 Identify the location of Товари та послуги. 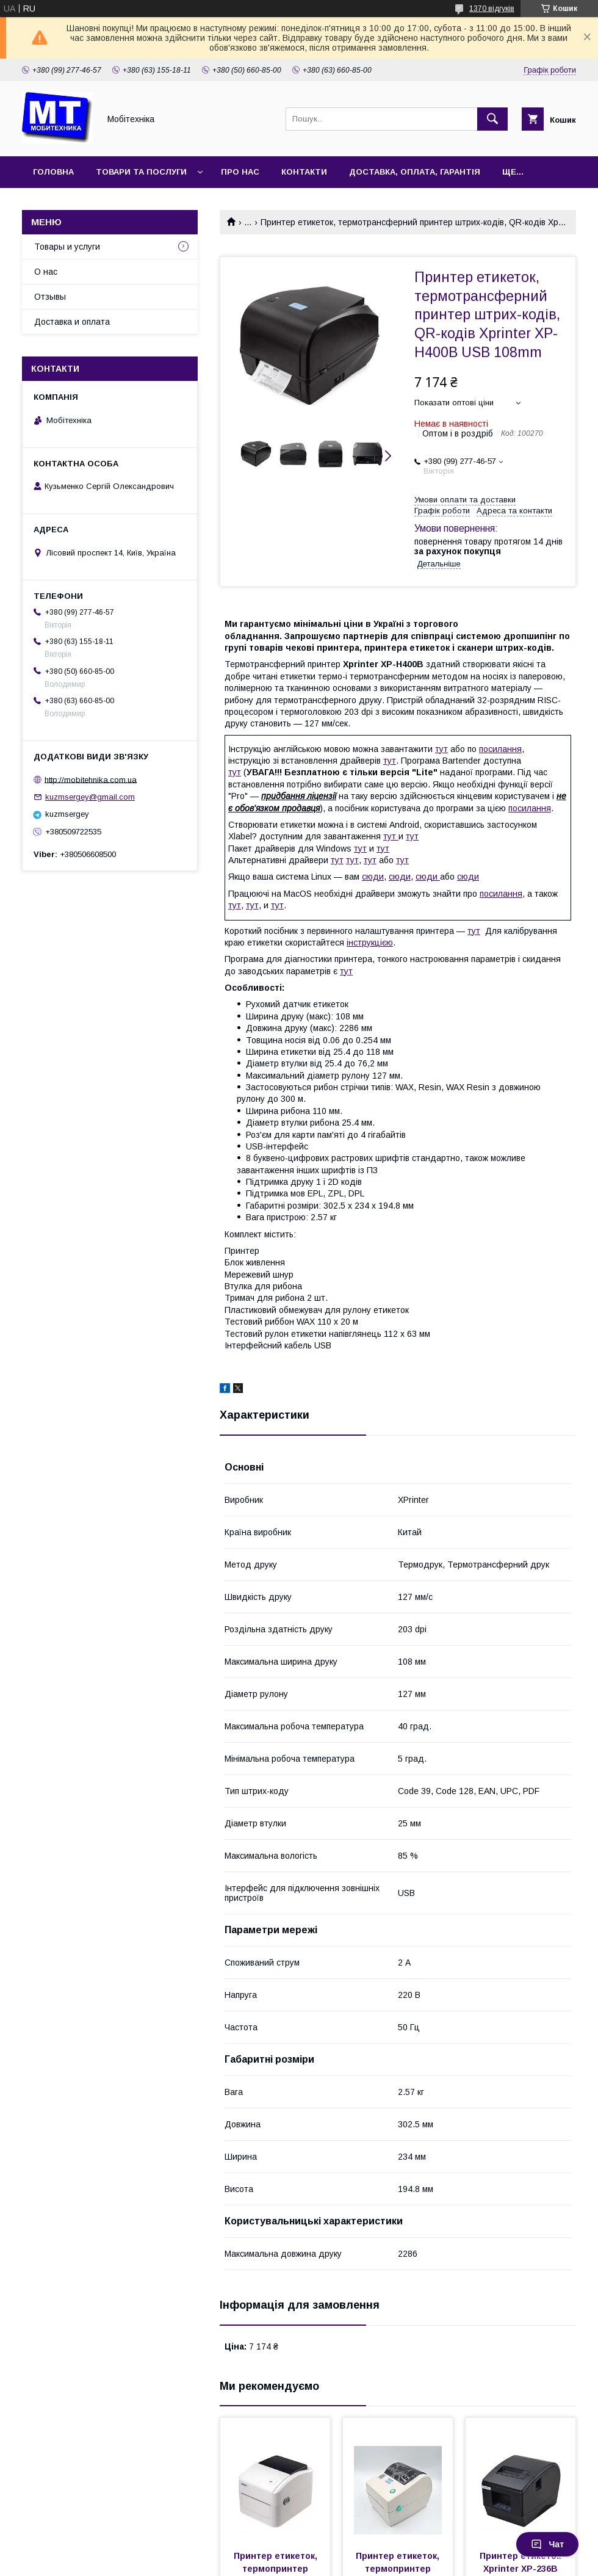
(141, 171).